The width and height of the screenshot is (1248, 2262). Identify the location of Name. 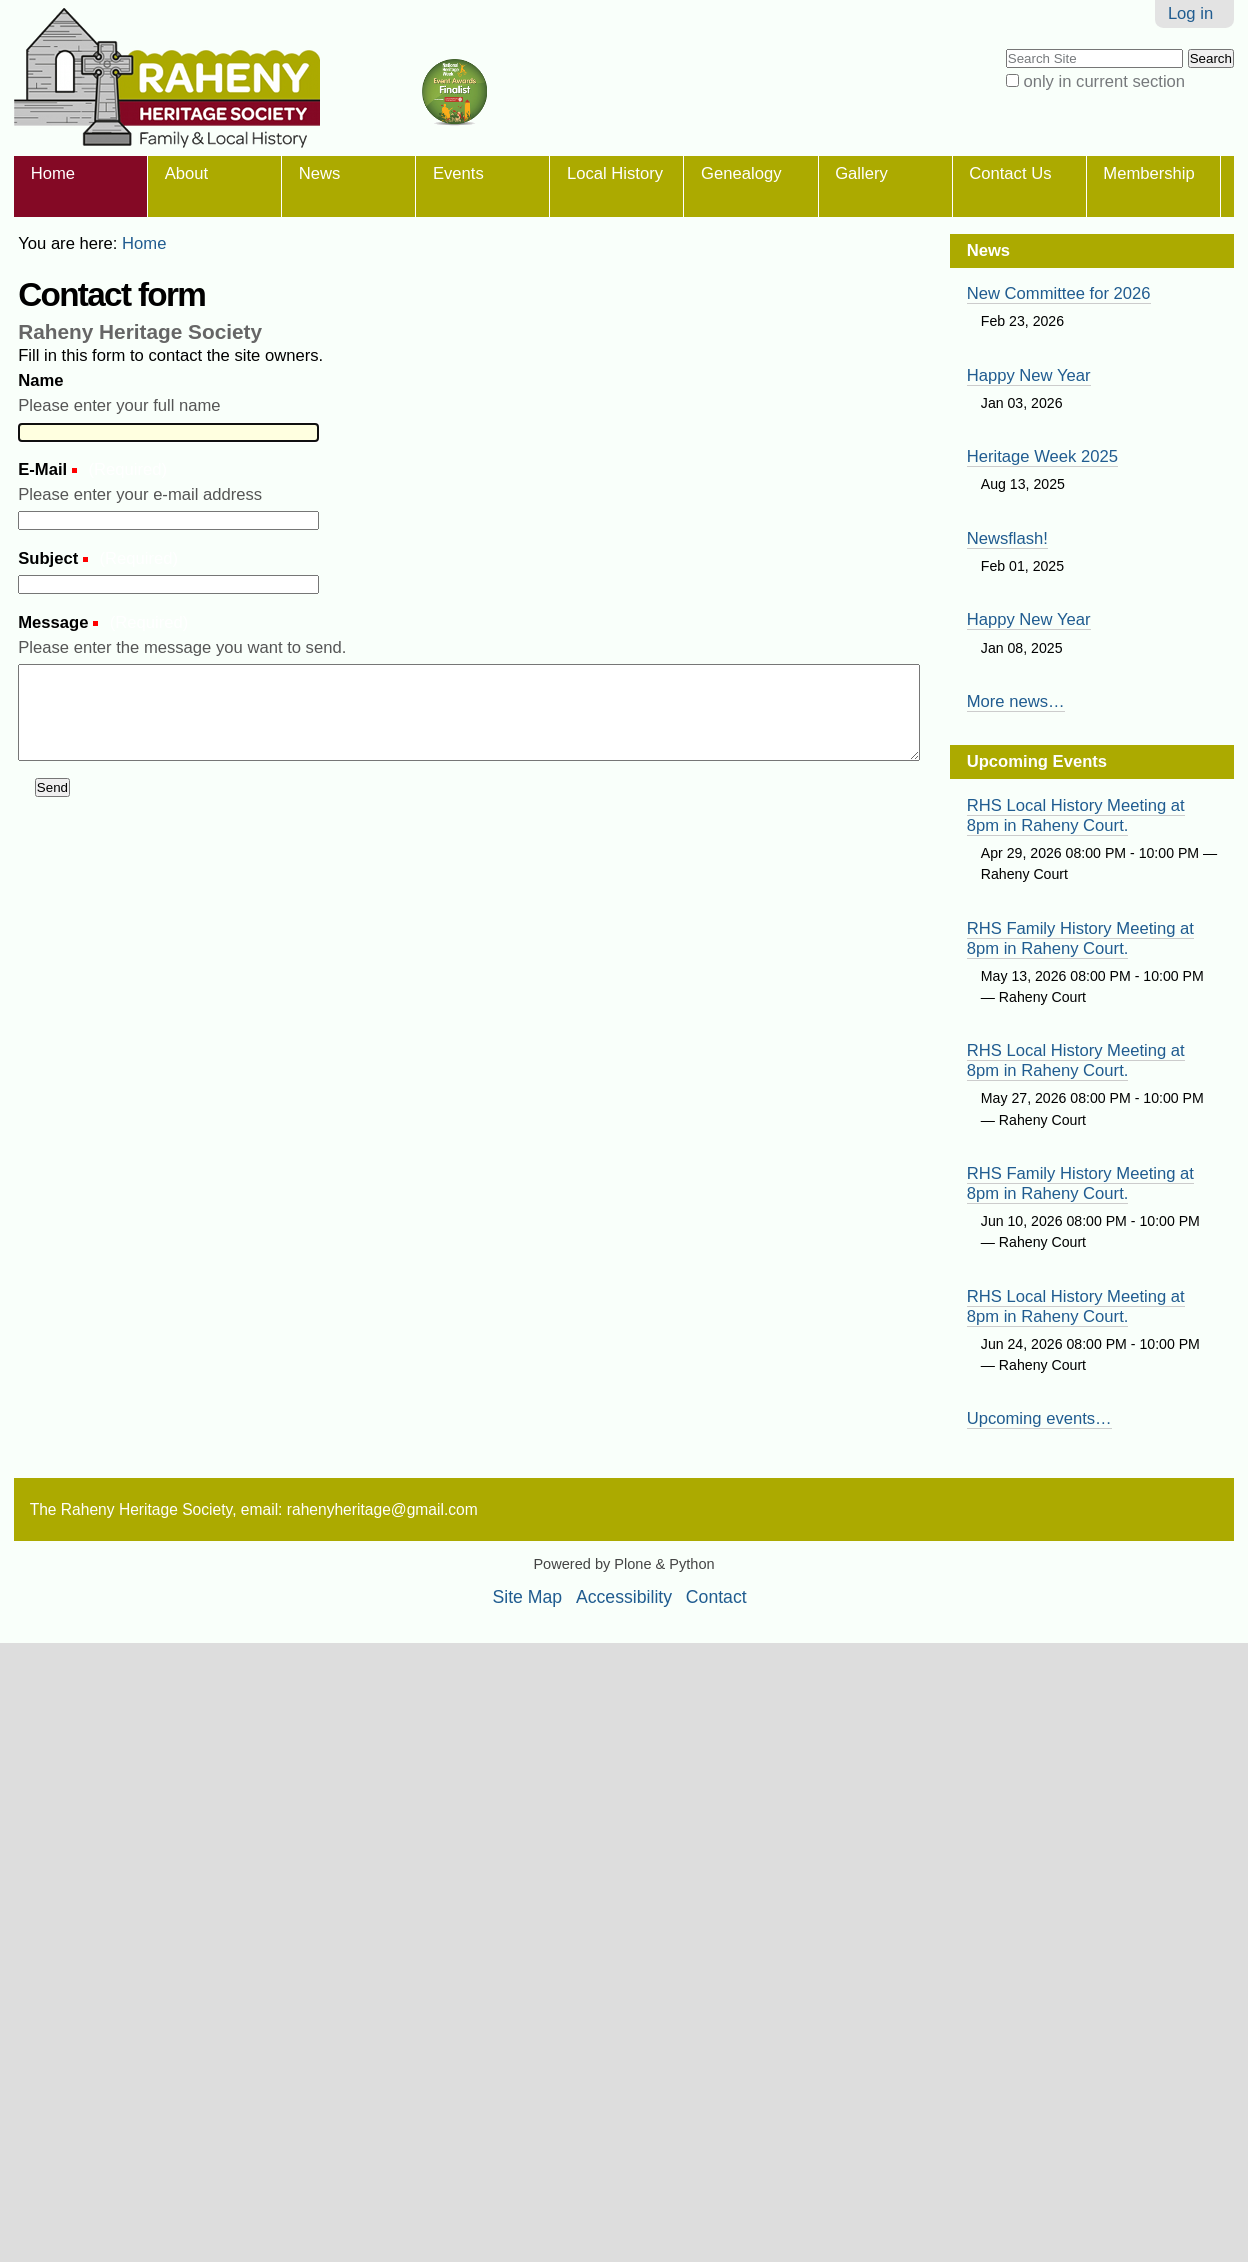
(40, 380).